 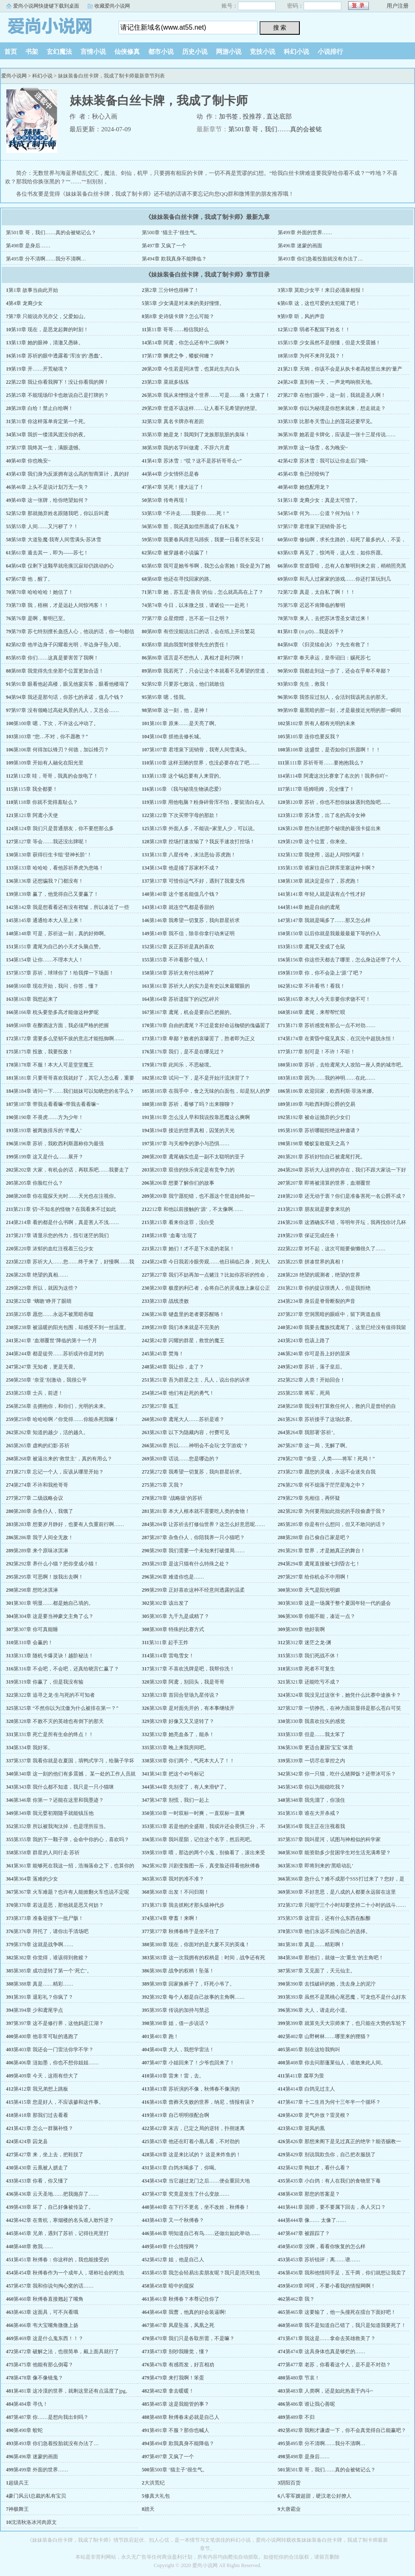 I want to click on 第477章 老苏，你看看这个人，是不是不对劲？, so click(x=338, y=2365).